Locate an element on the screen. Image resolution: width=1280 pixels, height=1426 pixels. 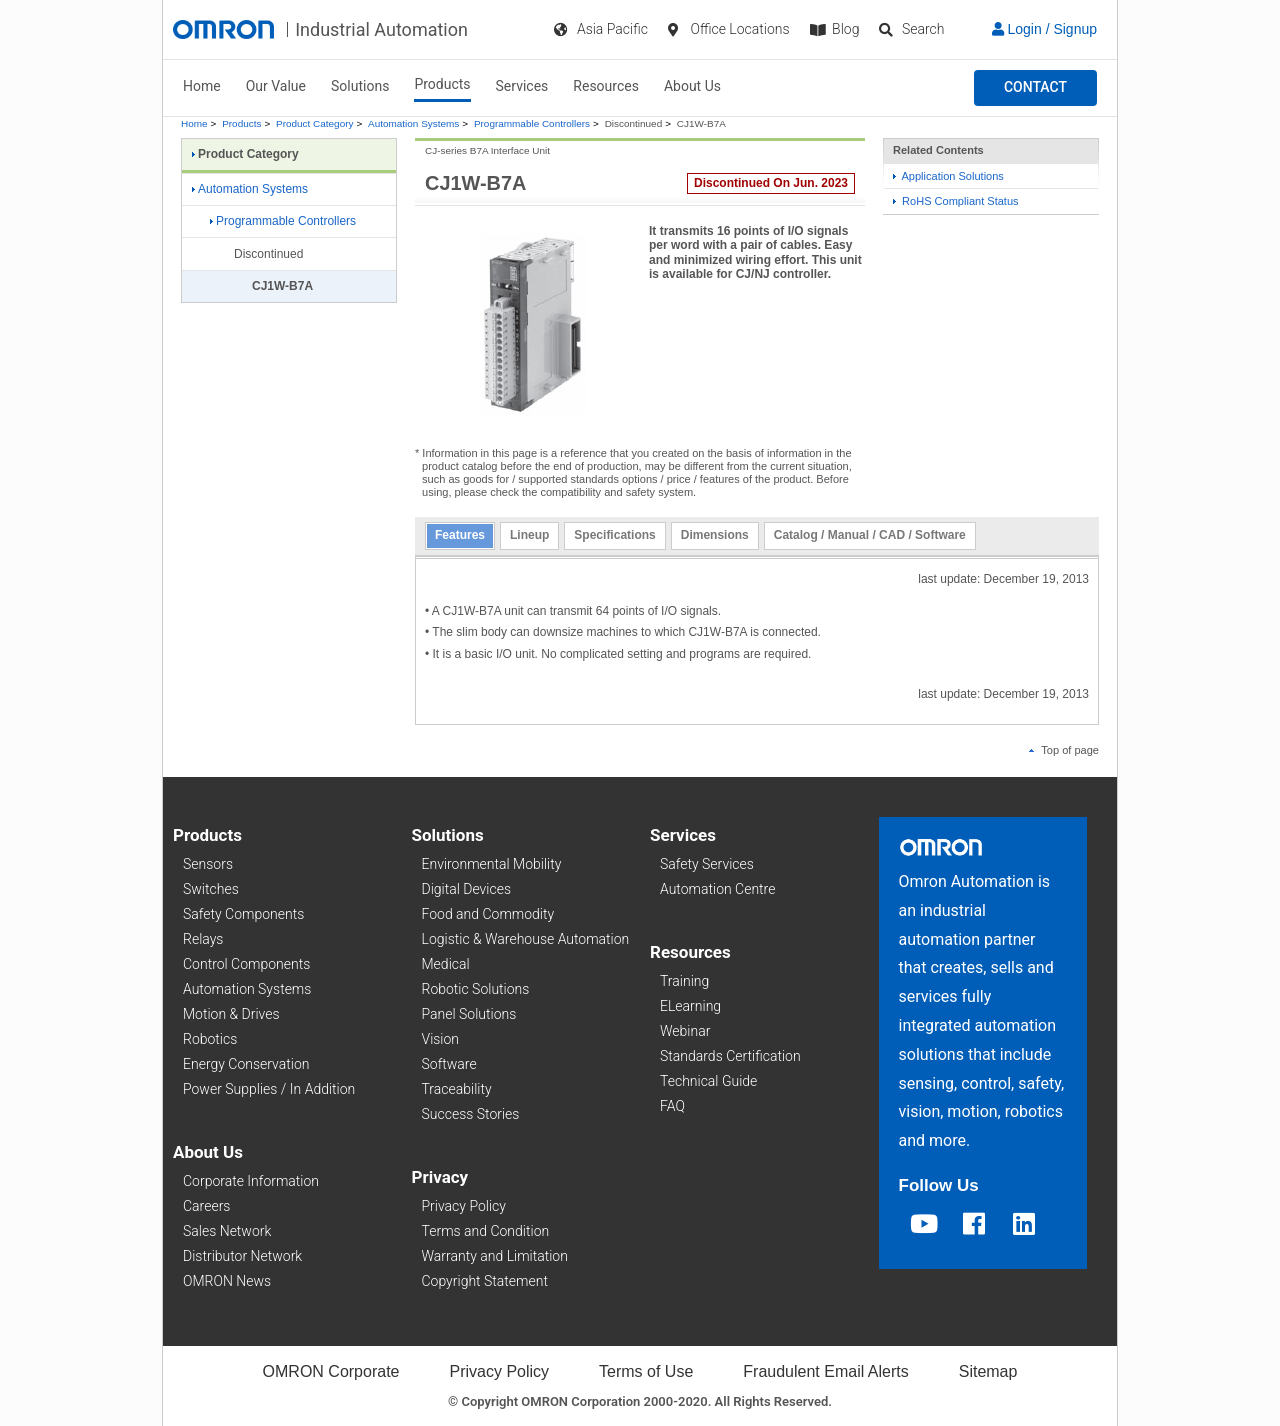
Dimensions is located at coordinates (715, 535).